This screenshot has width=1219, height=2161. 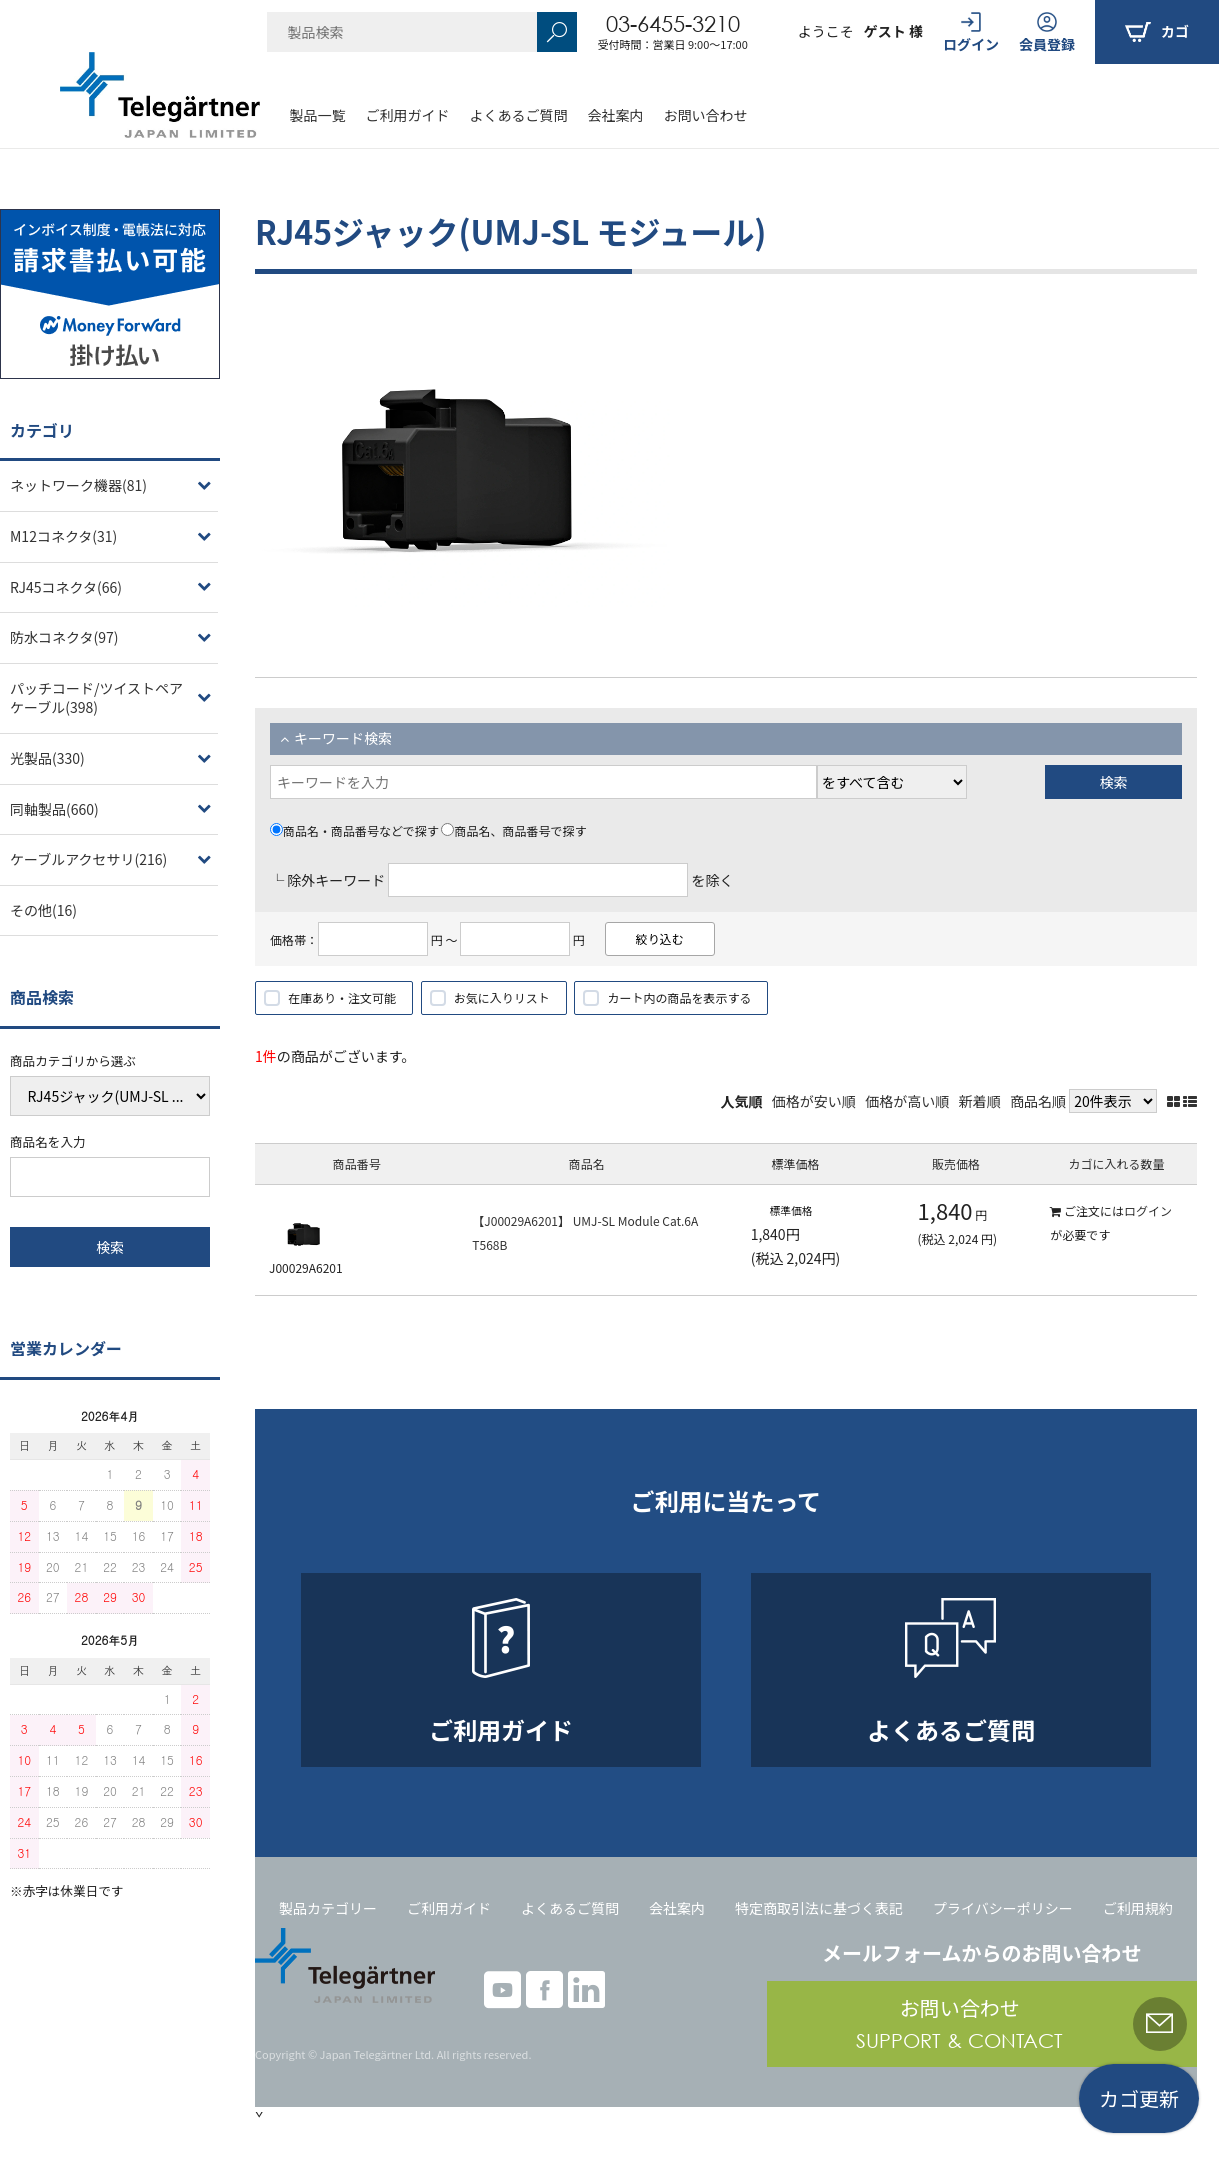 What do you see at coordinates (342, 997) in the screenshot?
I see `在庫あり・注文可能` at bounding box center [342, 997].